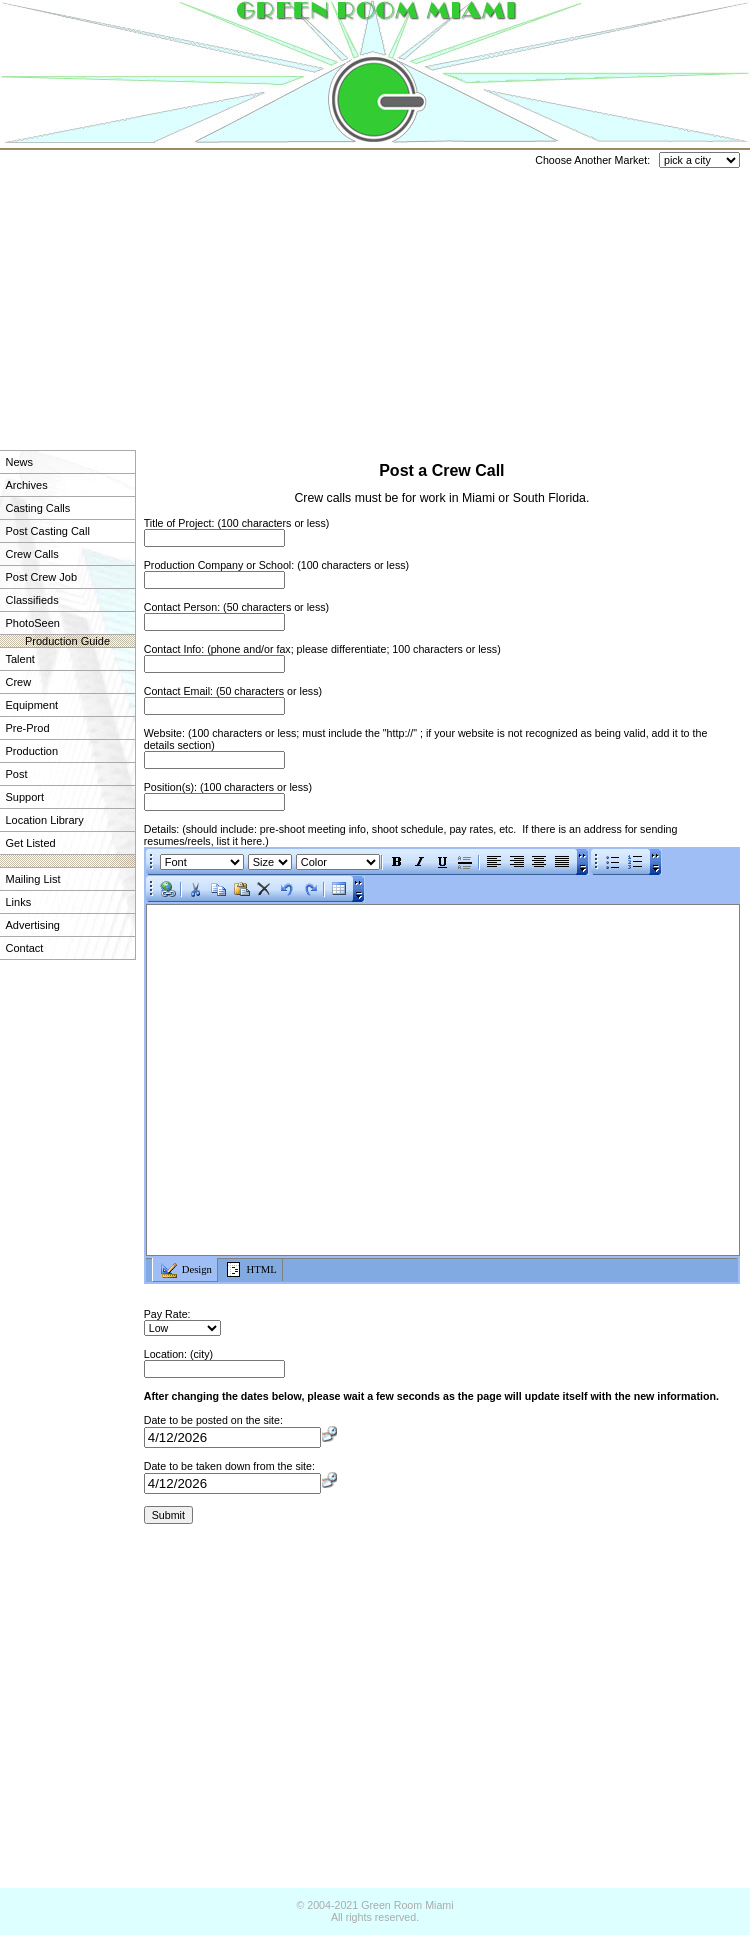 Image resolution: width=750 pixels, height=1935 pixels. Describe the element at coordinates (251, 290) in the screenshot. I see `[Advertisement]` at that location.